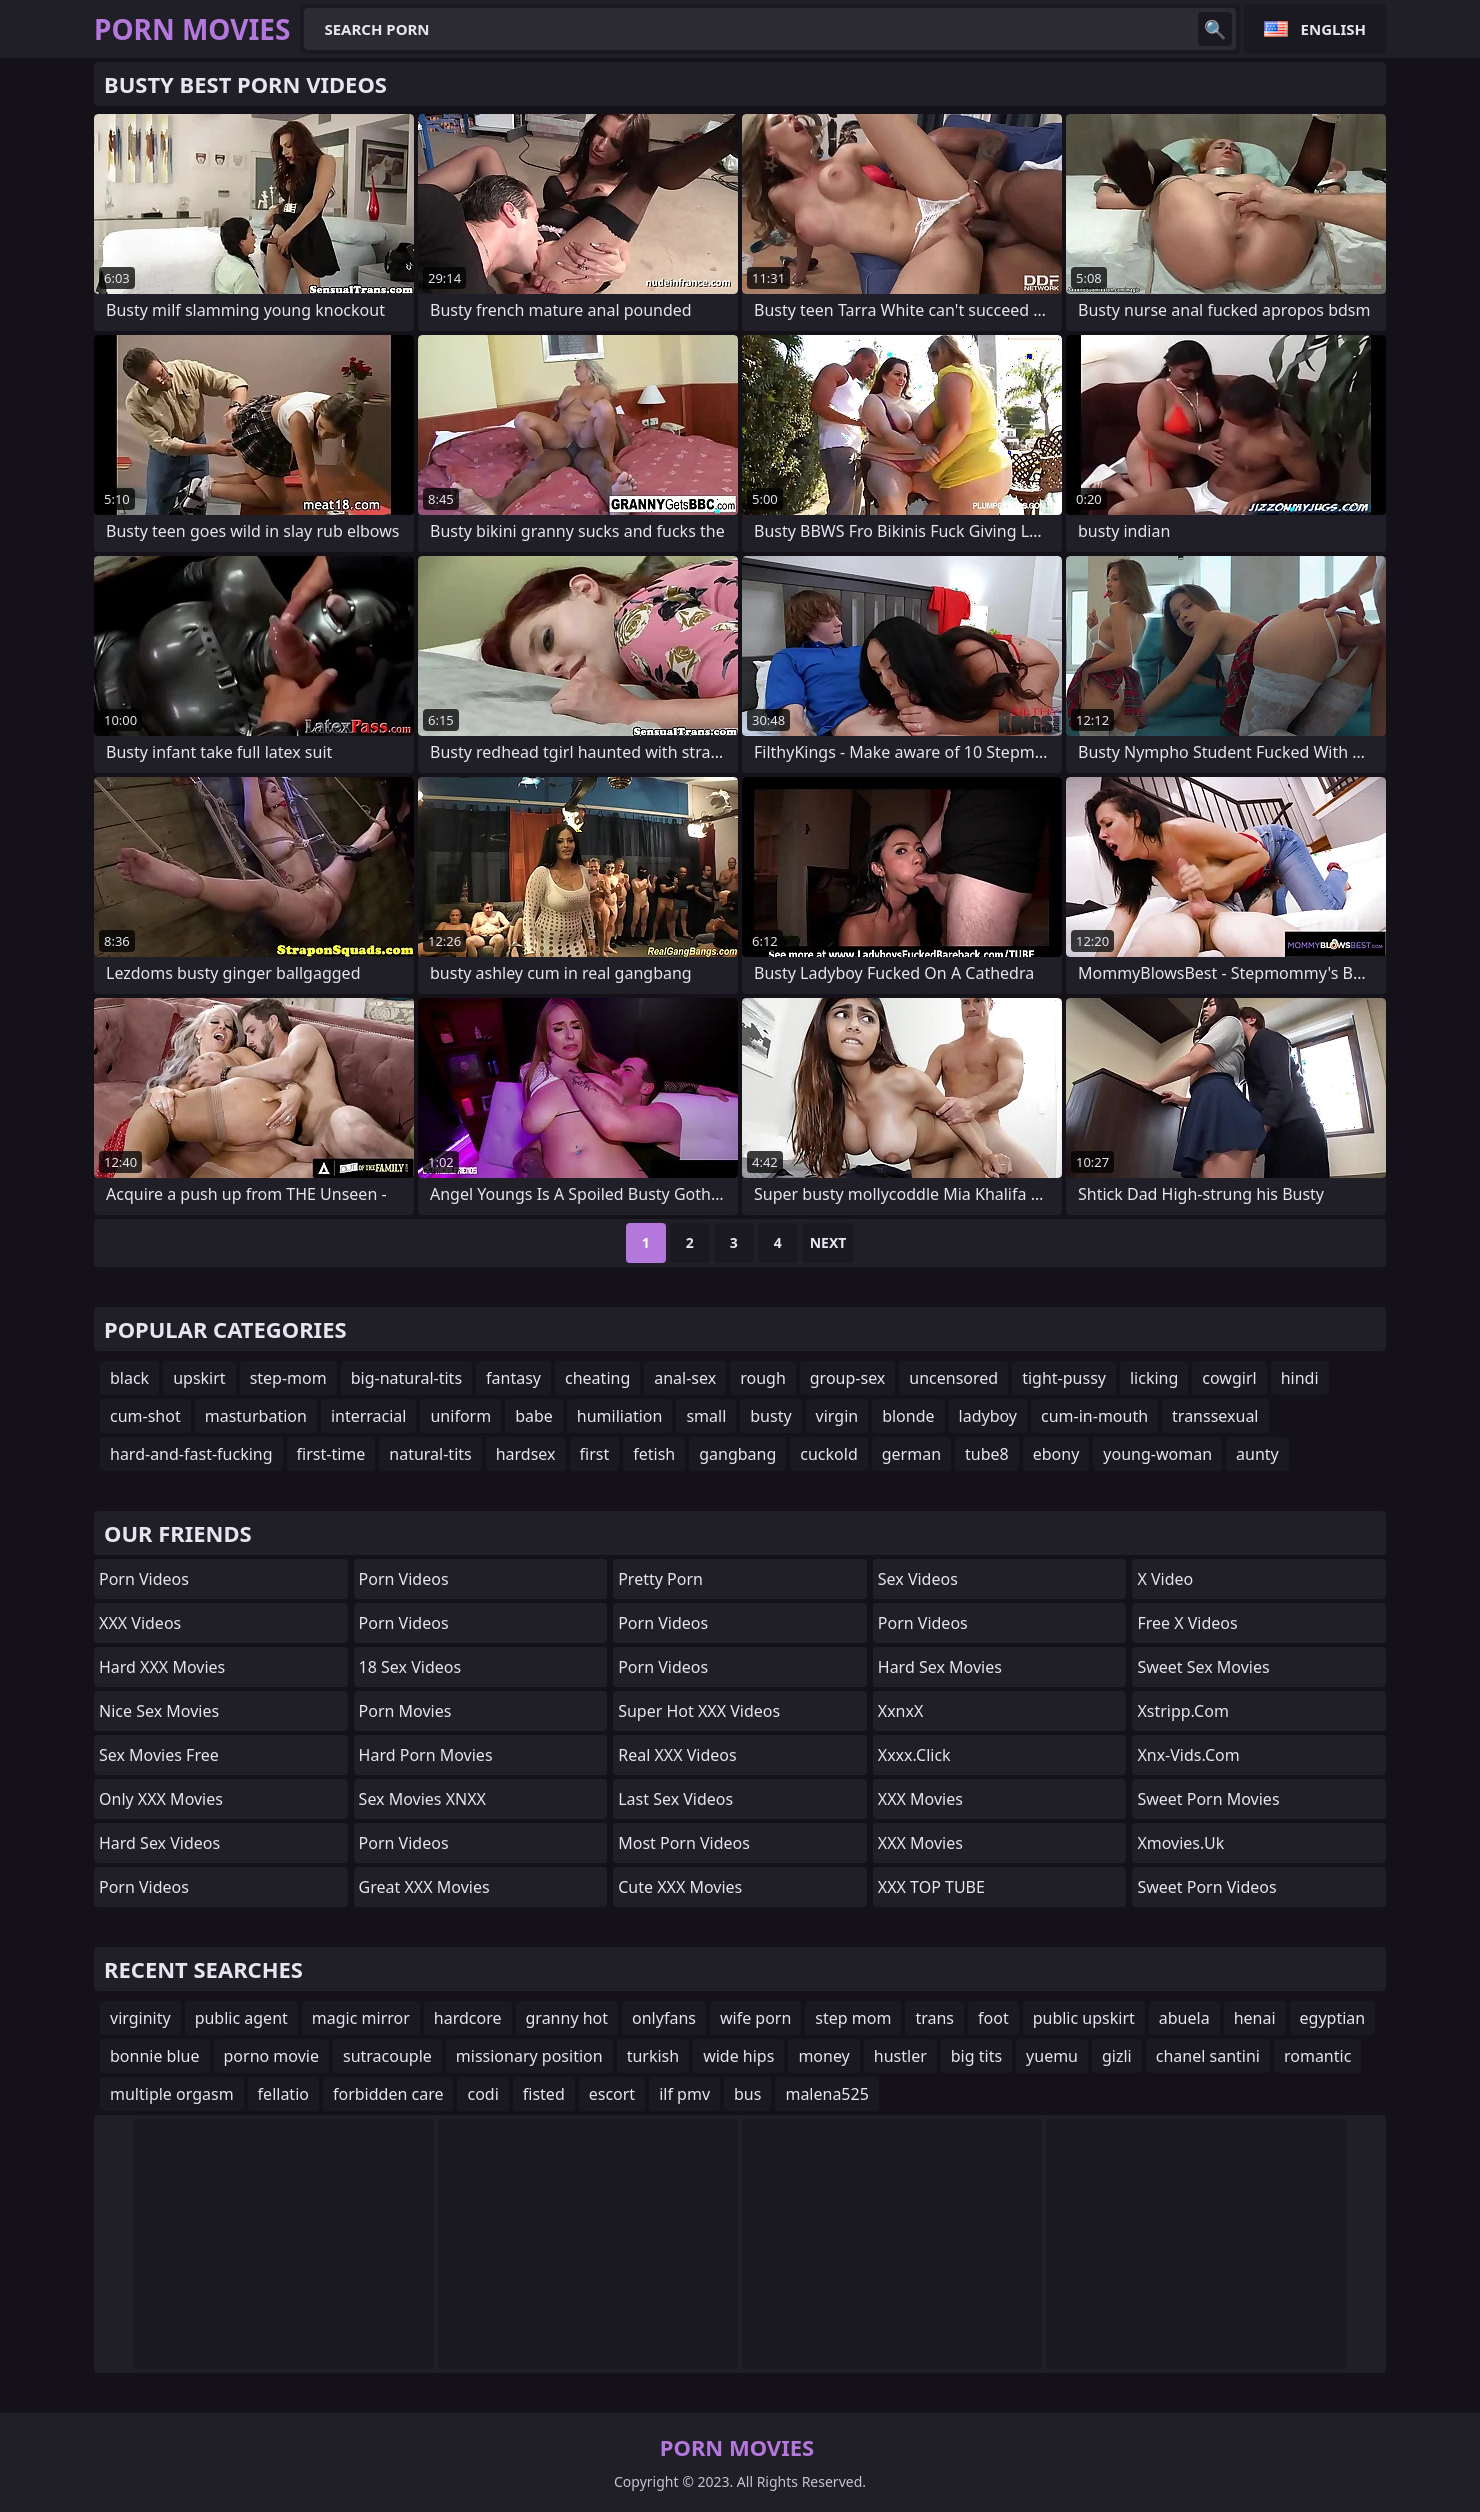 Image resolution: width=1480 pixels, height=2512 pixels. I want to click on rough, so click(763, 1378).